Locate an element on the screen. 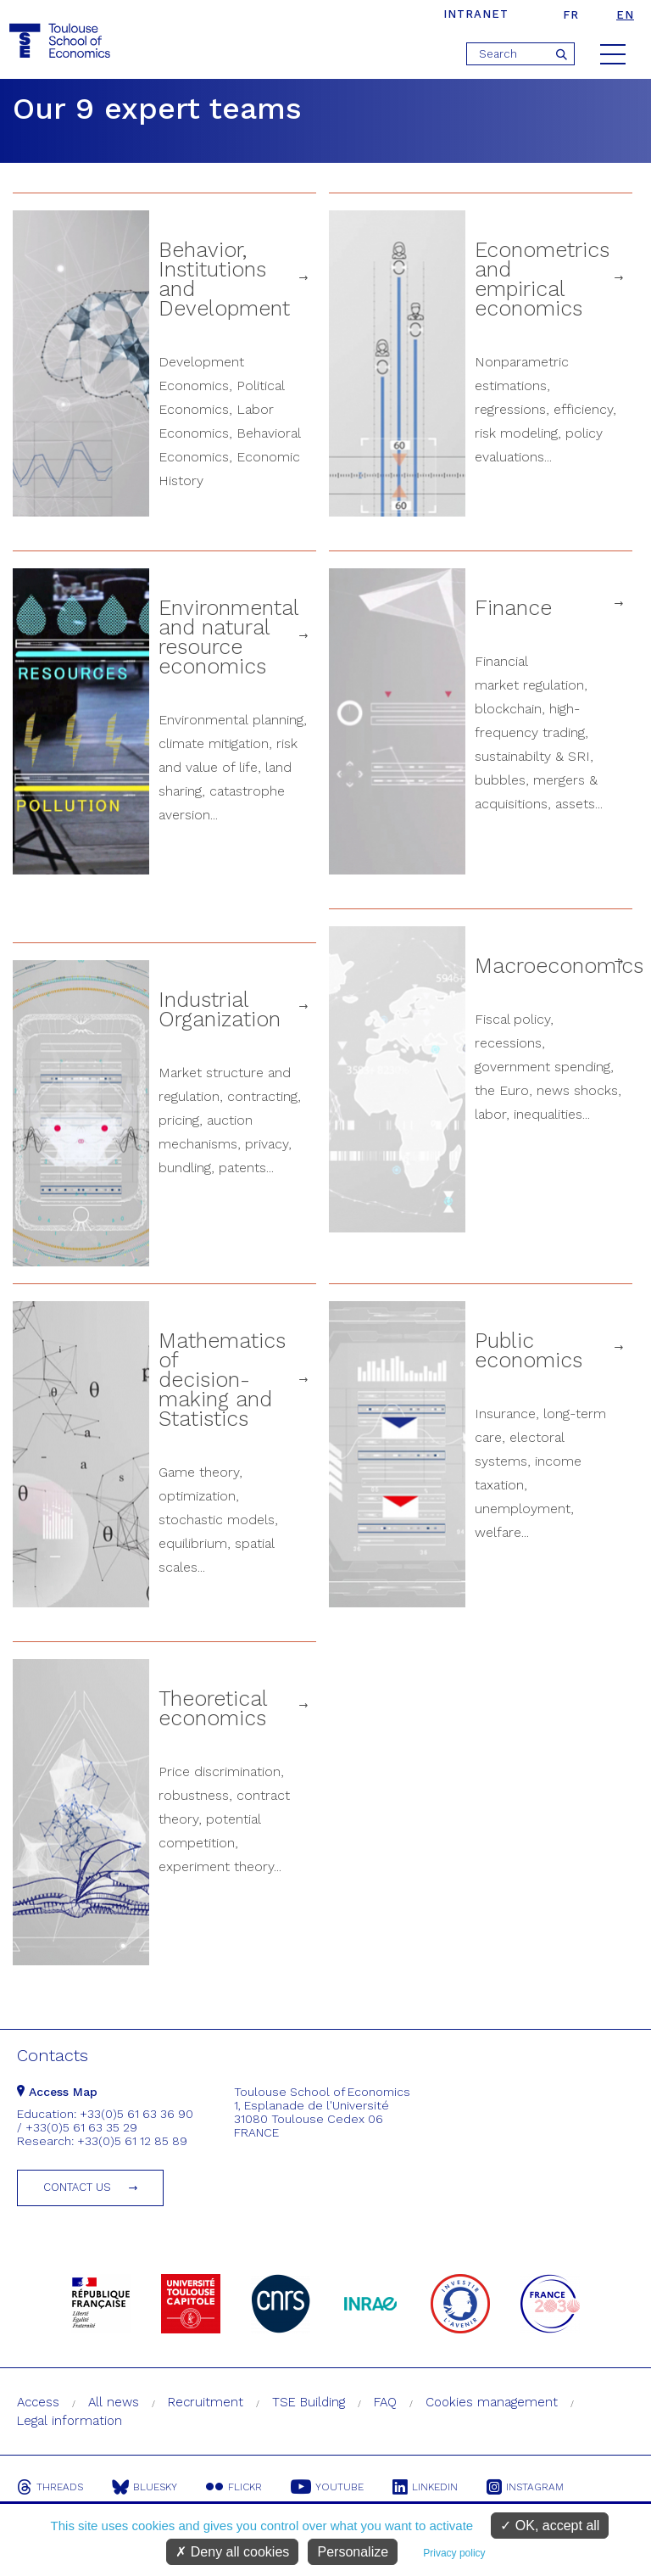 The height and width of the screenshot is (2576, 651). FAQ is located at coordinates (385, 2402).